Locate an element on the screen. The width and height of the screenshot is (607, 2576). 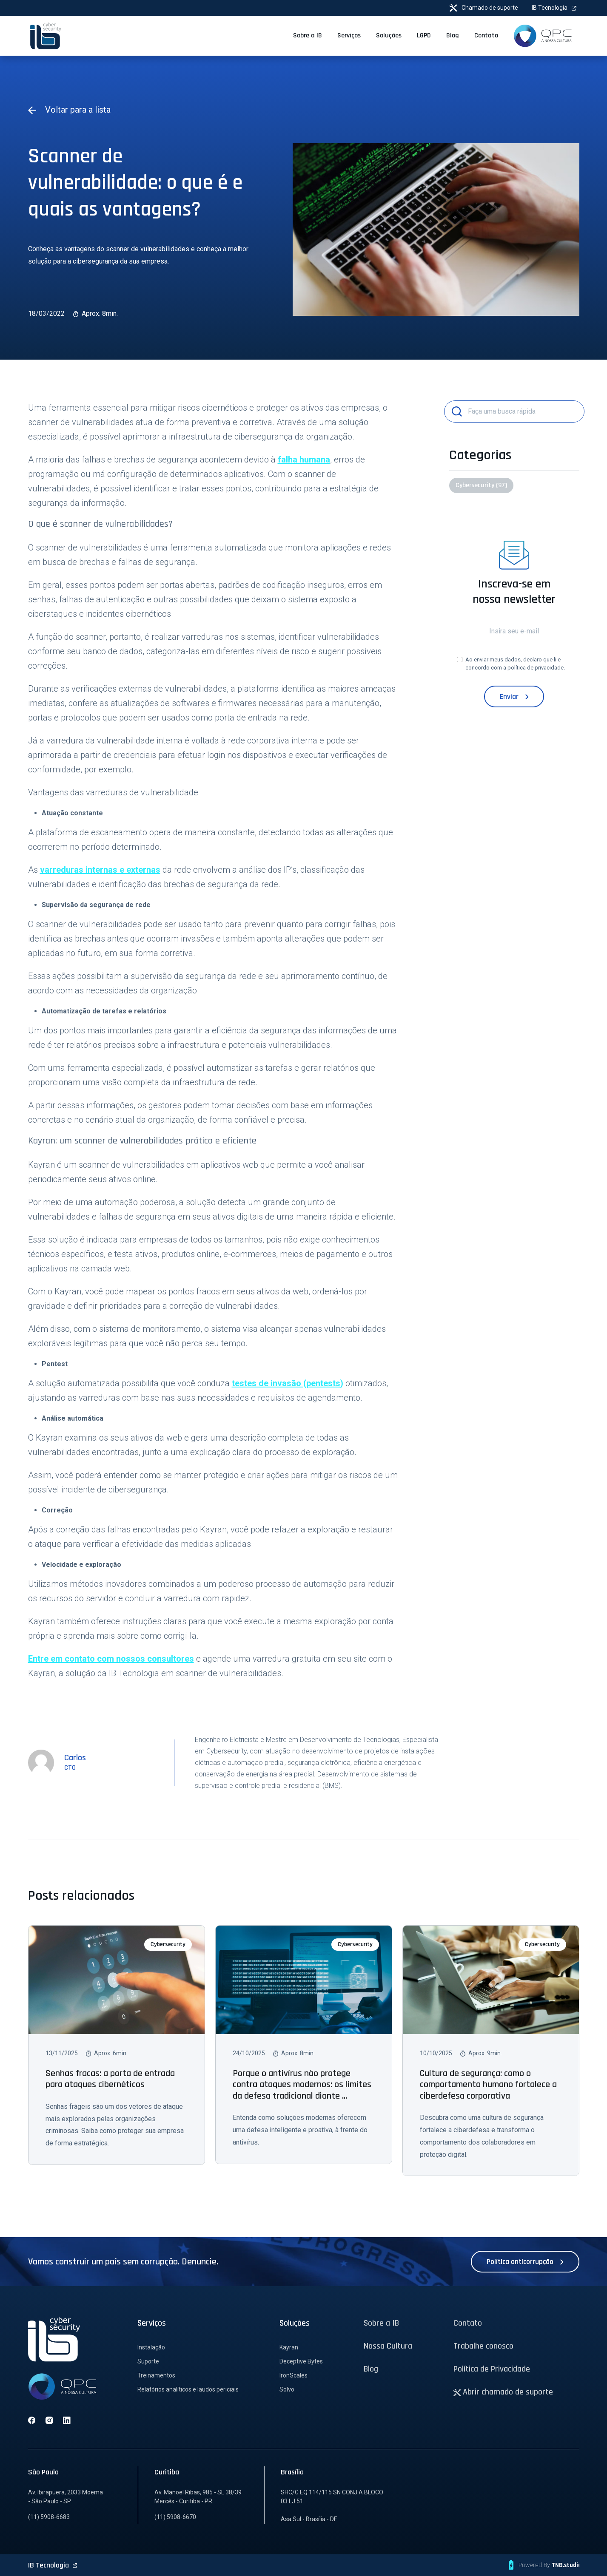
Sobre a IB is located at coordinates (381, 2323).